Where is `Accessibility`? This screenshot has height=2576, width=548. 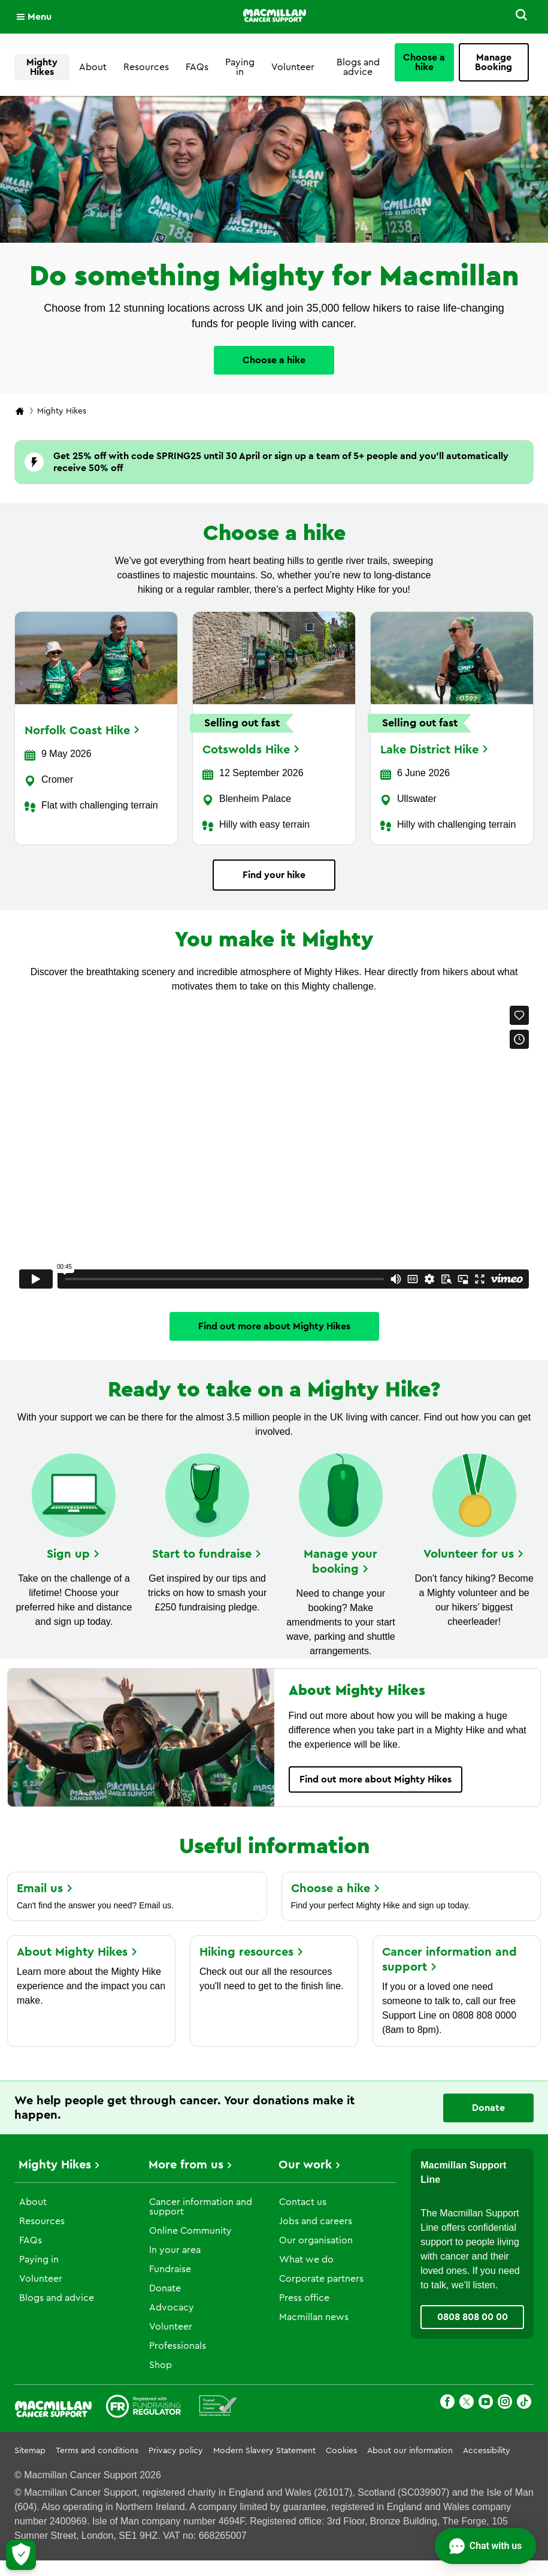
Accessibility is located at coordinates (486, 2451).